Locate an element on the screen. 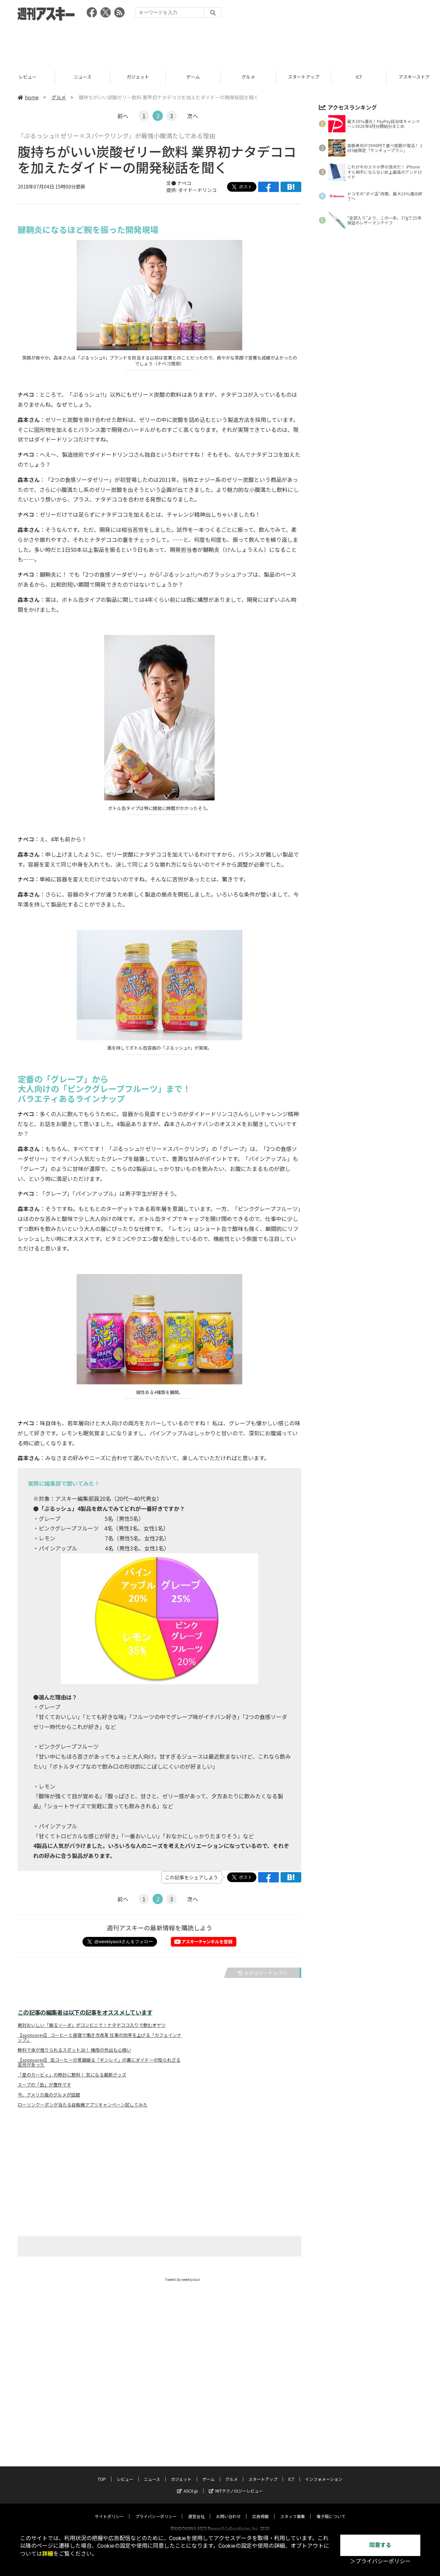 This screenshot has height=2576, width=440. [Advertisement] is located at coordinates (220, 43).